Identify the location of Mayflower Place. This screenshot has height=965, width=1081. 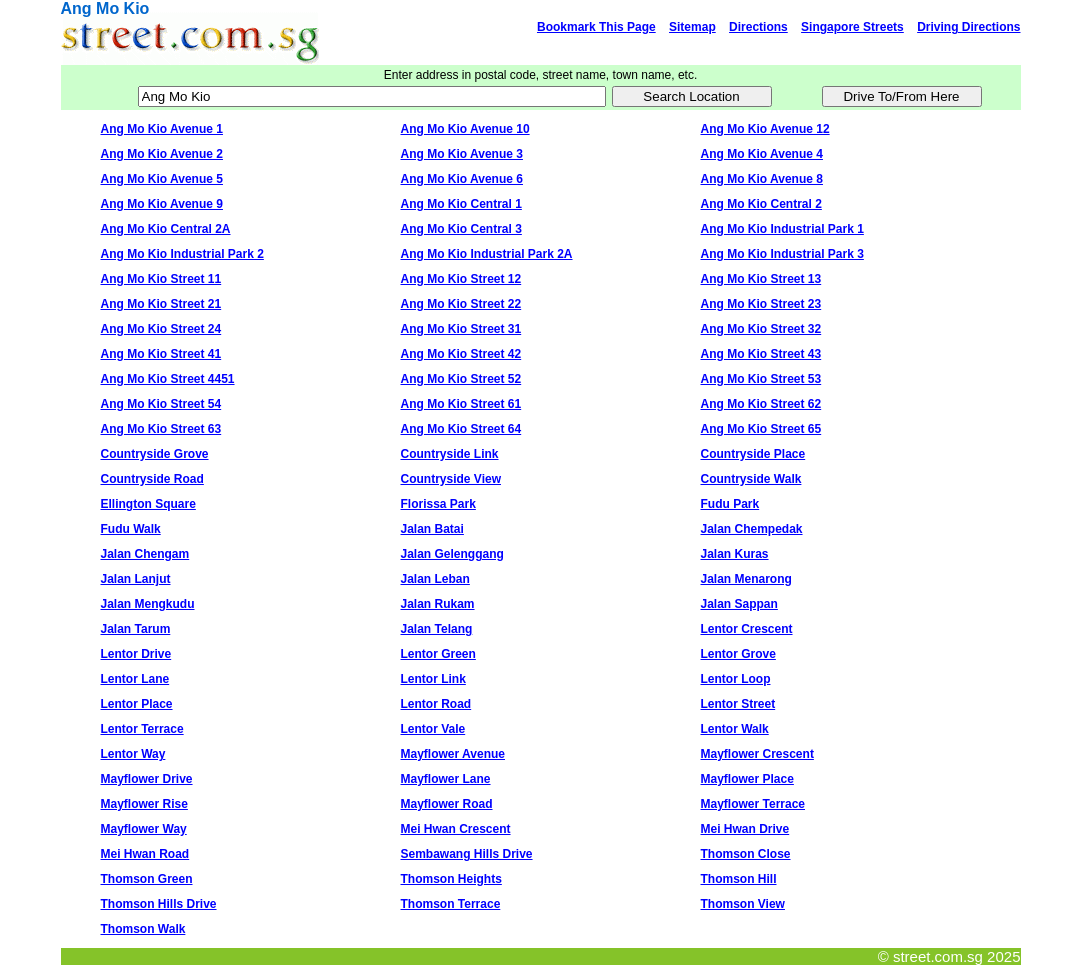
(747, 779).